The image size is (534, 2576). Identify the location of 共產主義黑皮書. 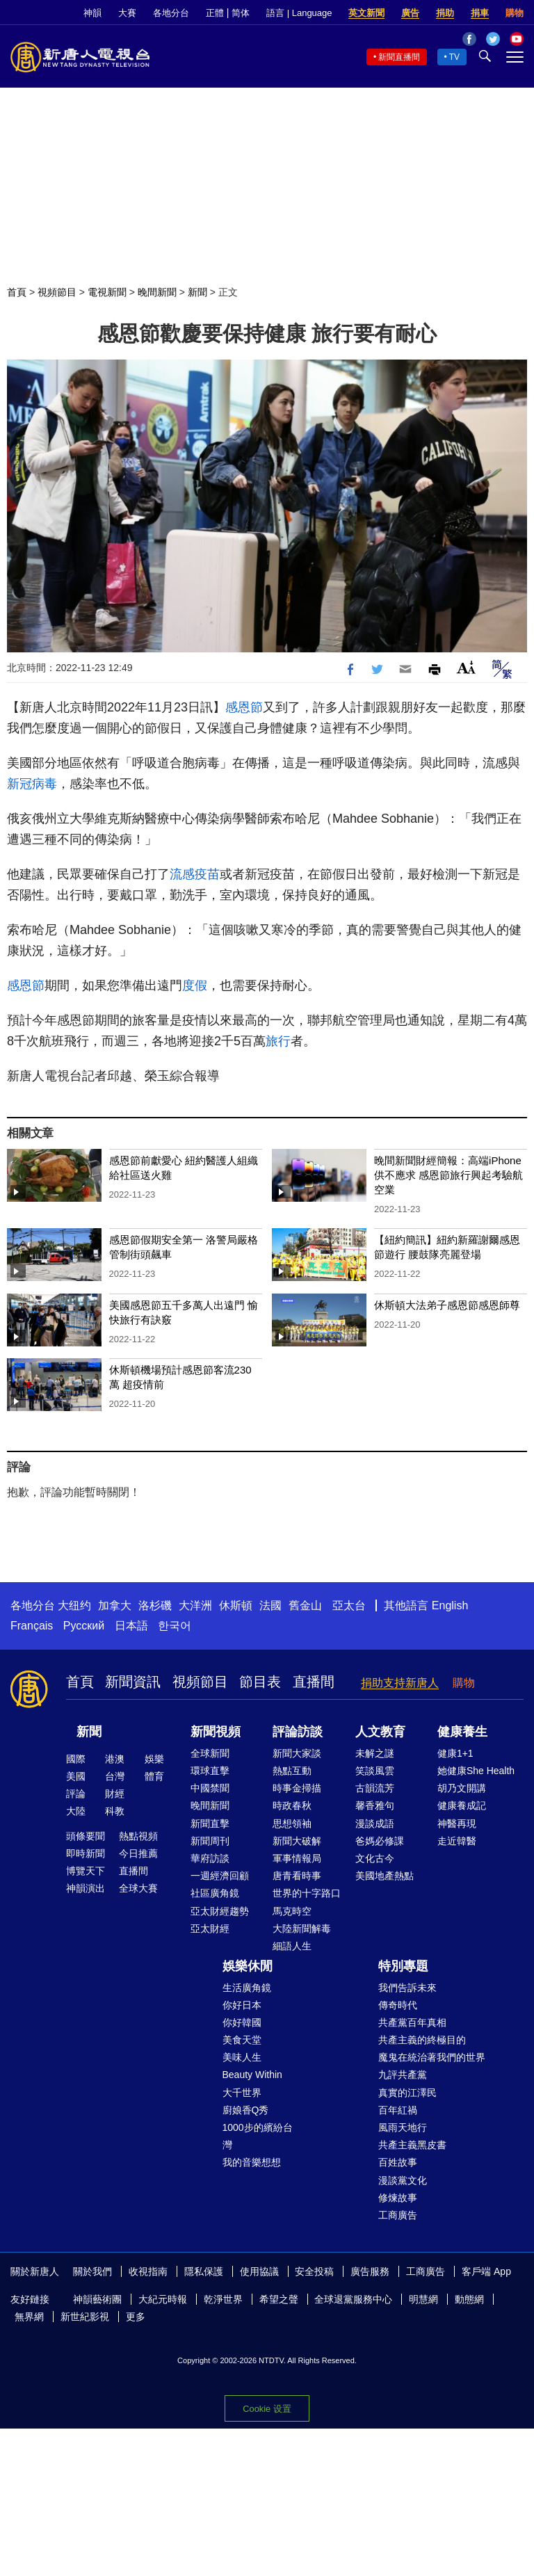
(412, 2144).